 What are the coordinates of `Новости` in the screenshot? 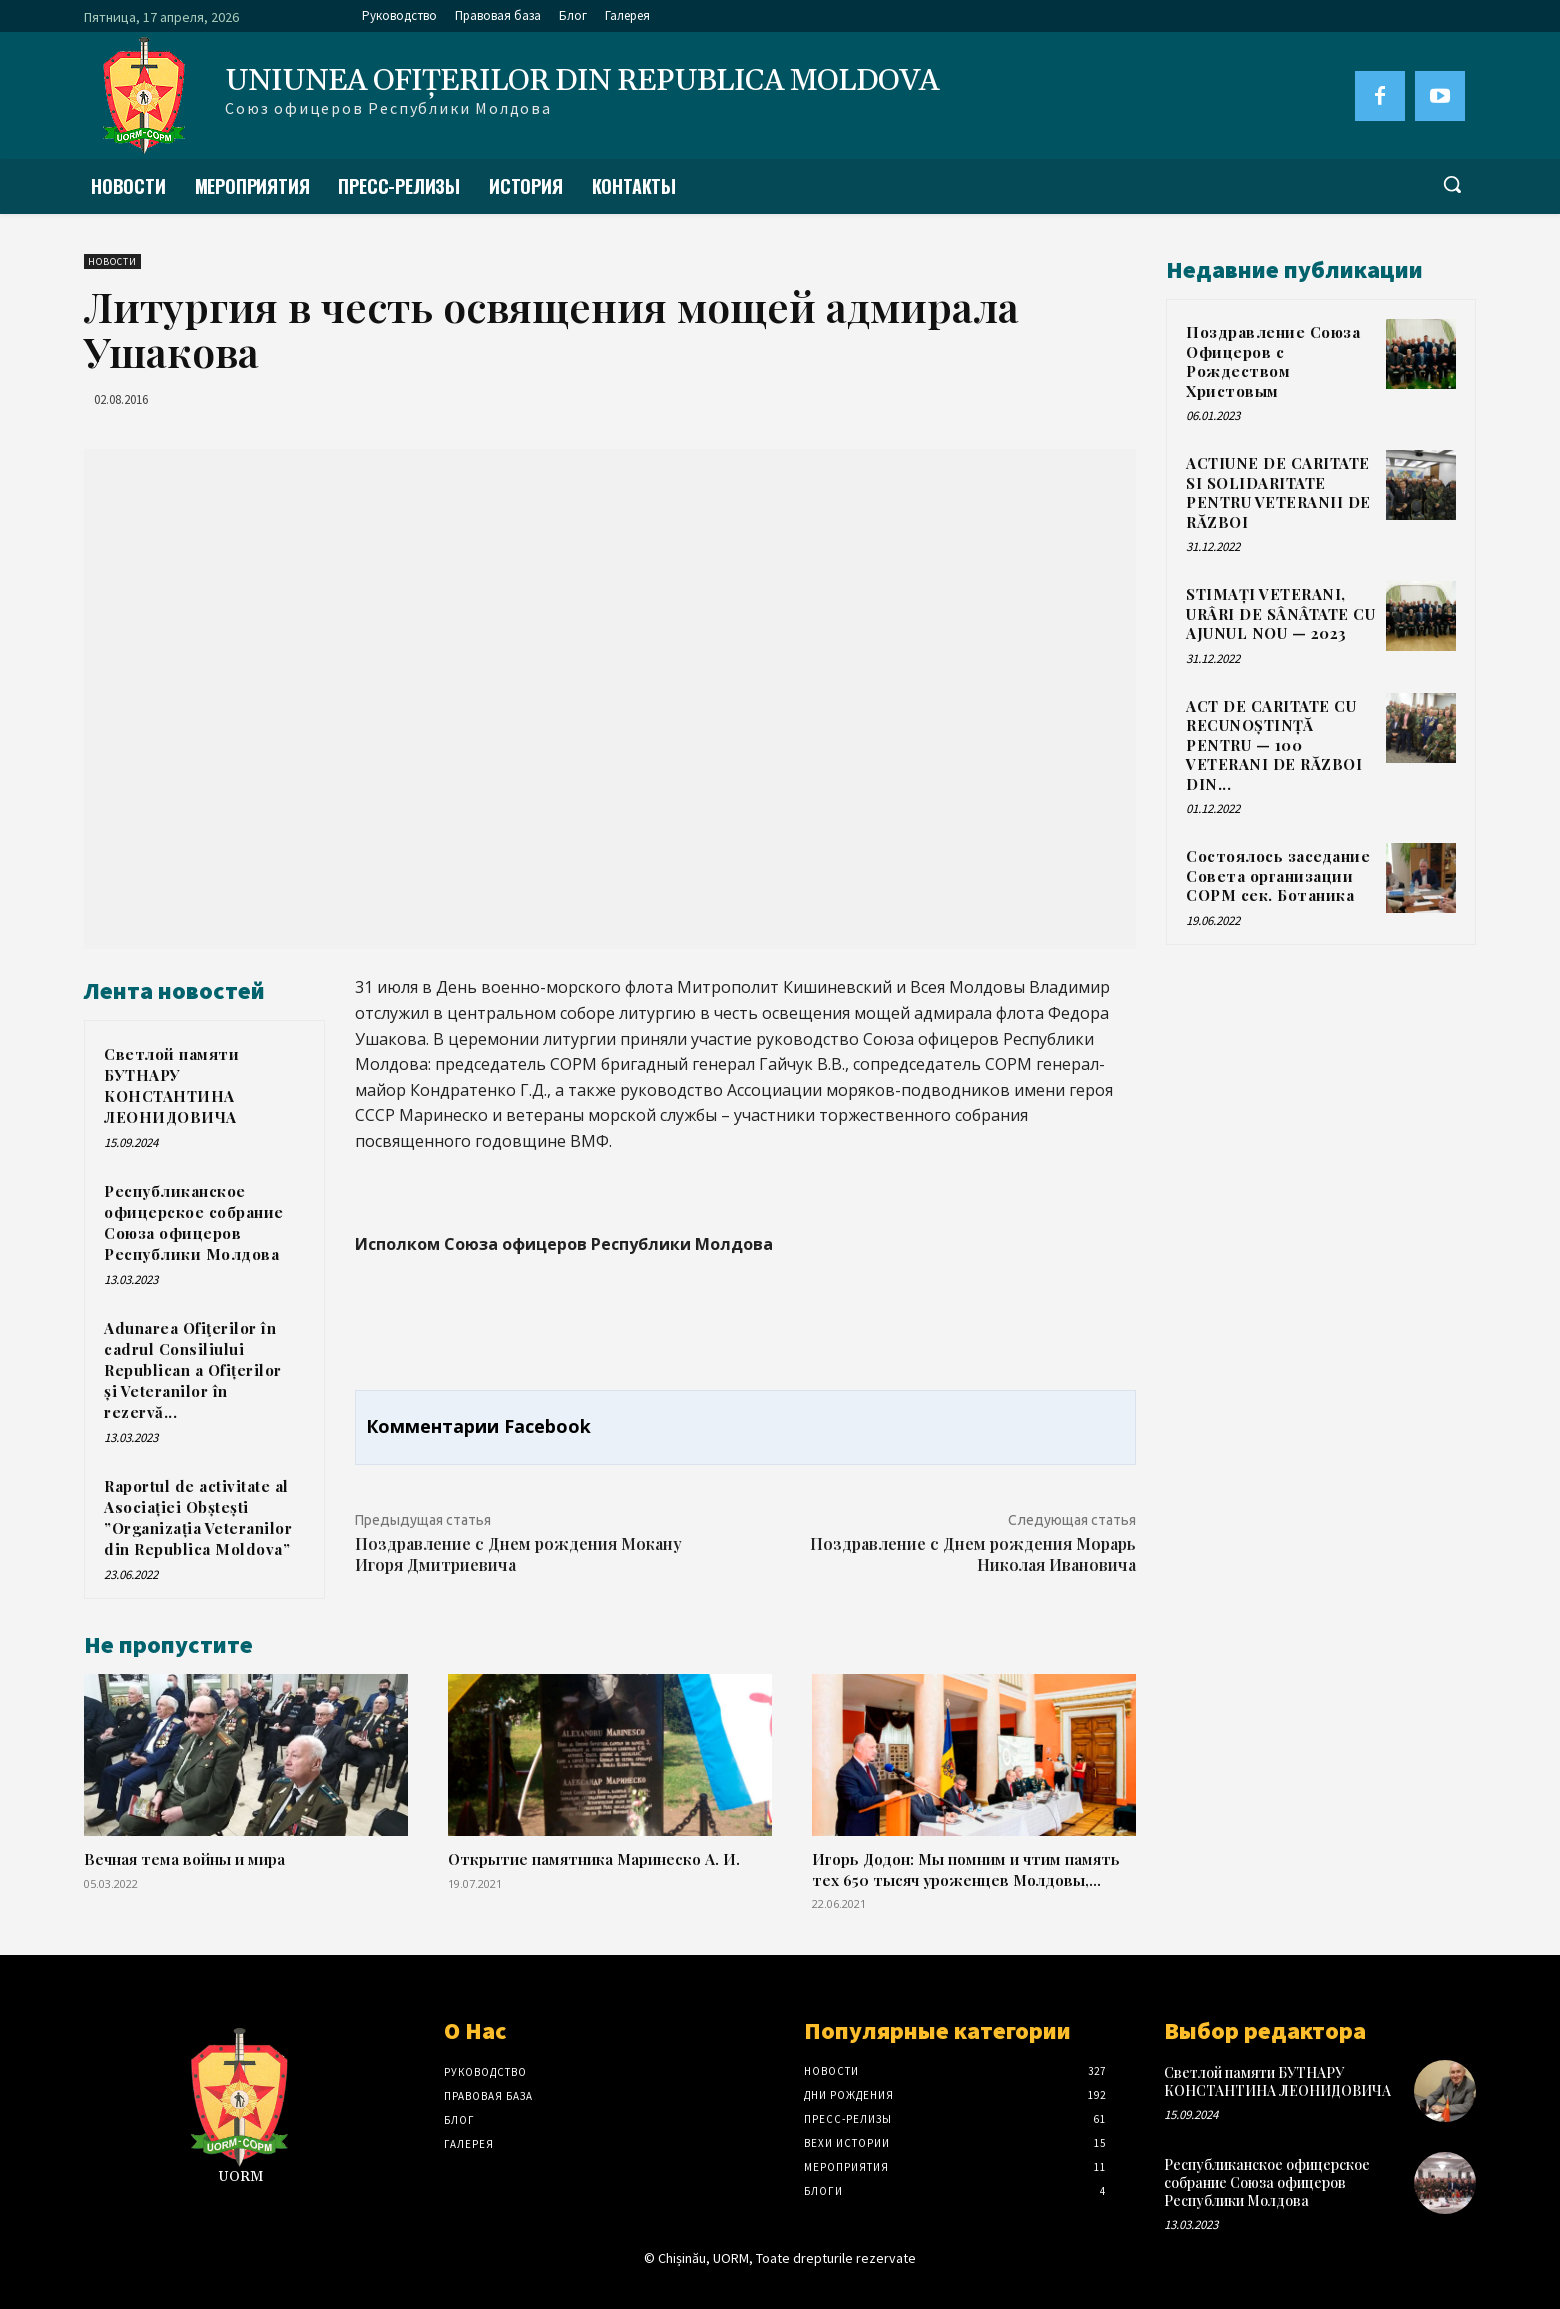 It's located at (112, 261).